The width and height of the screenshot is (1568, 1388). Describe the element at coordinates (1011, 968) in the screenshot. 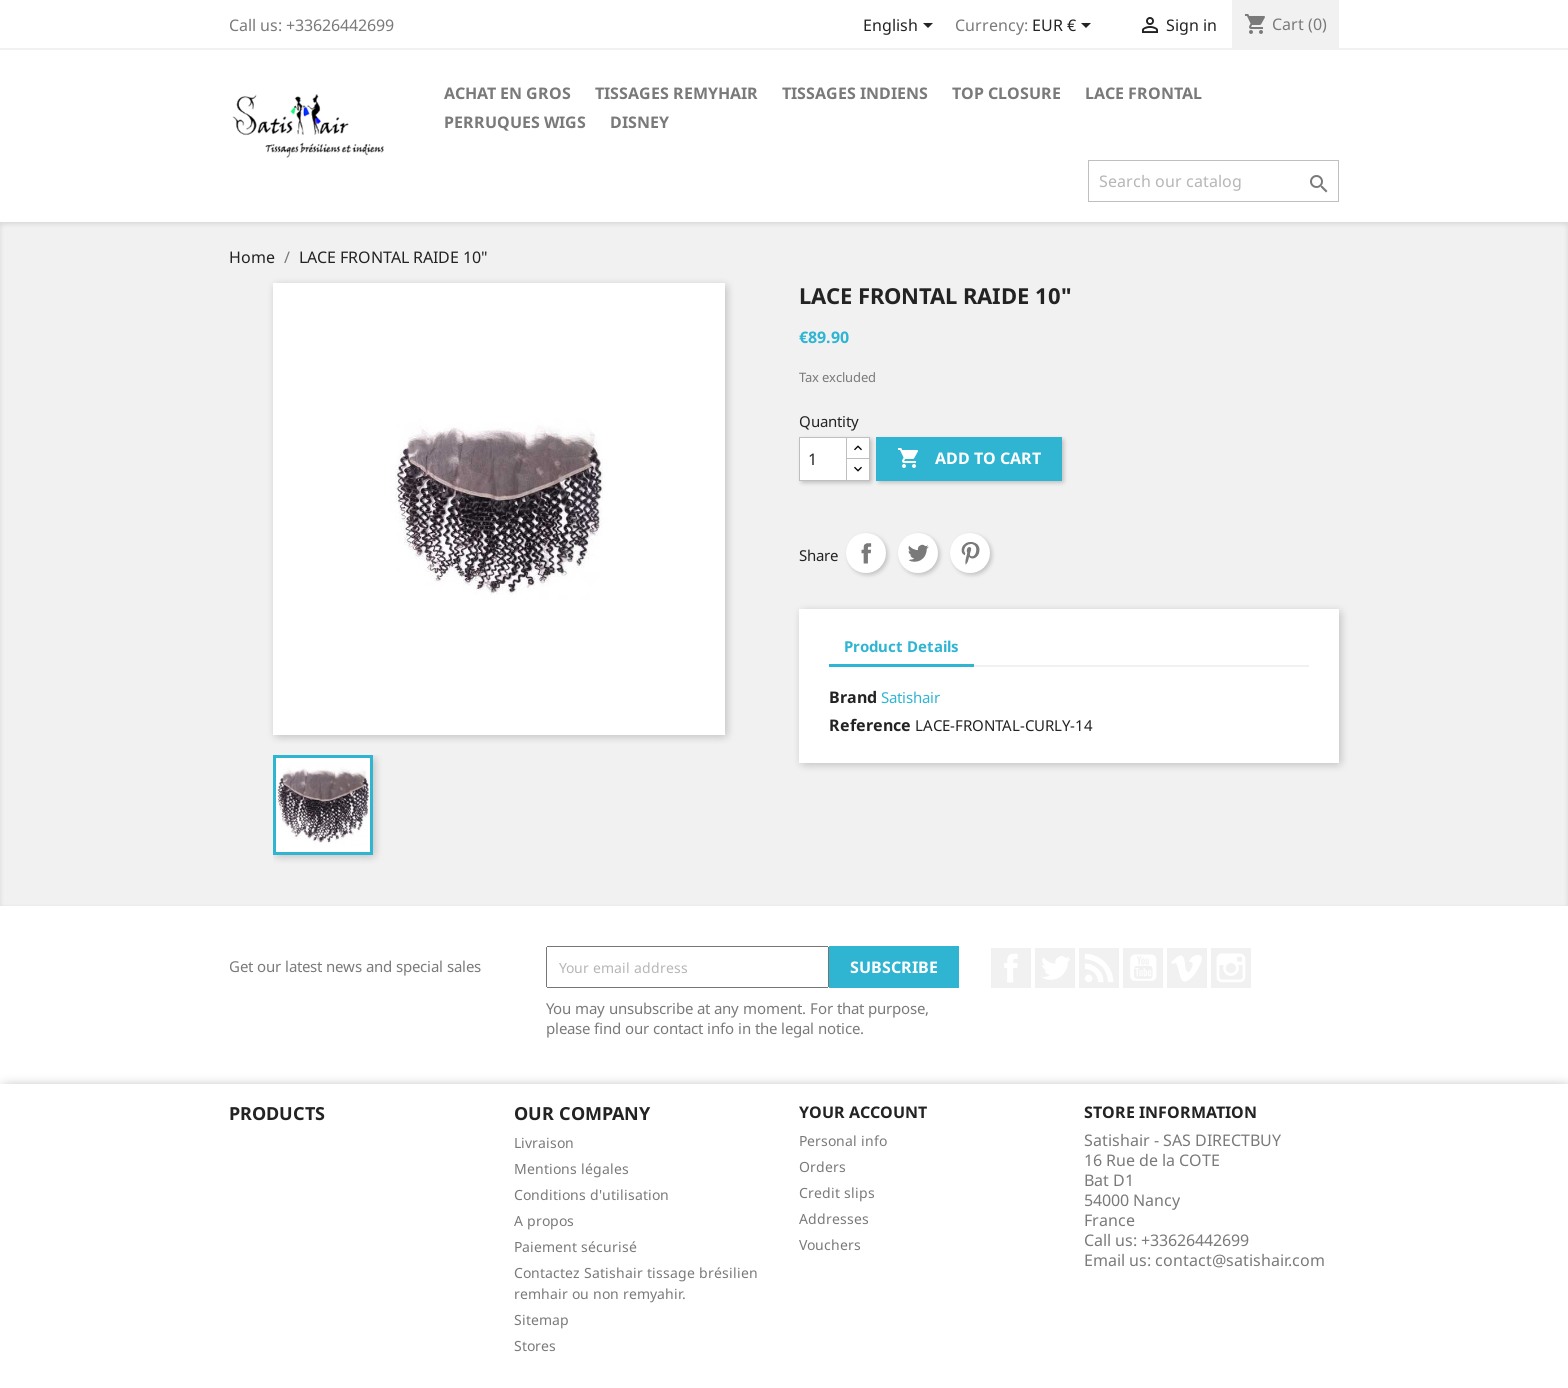

I see `Facebook` at that location.